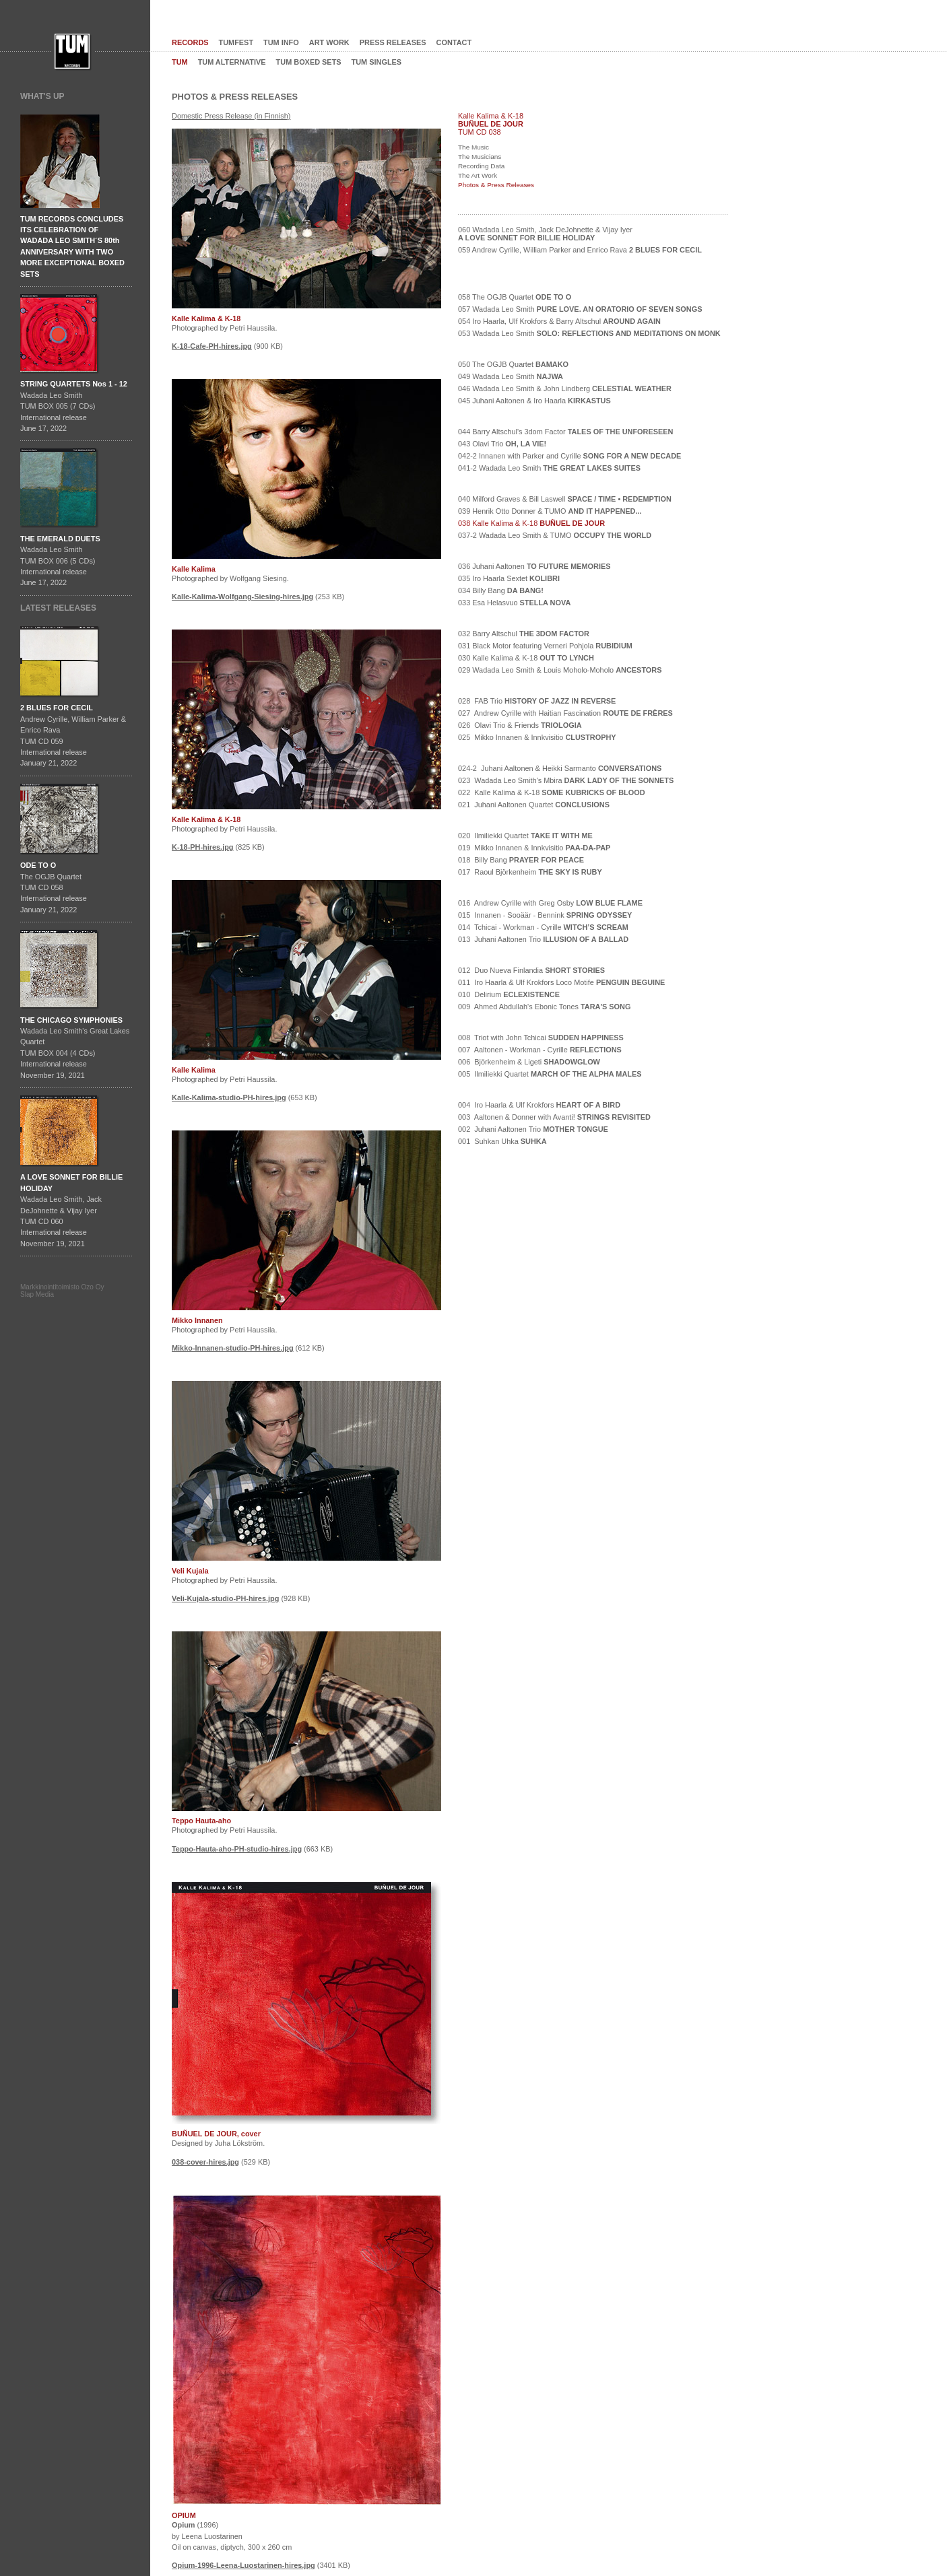 The image size is (947, 2576). What do you see at coordinates (513, 364) in the screenshot?
I see `050 The OGJB Quartet` at bounding box center [513, 364].